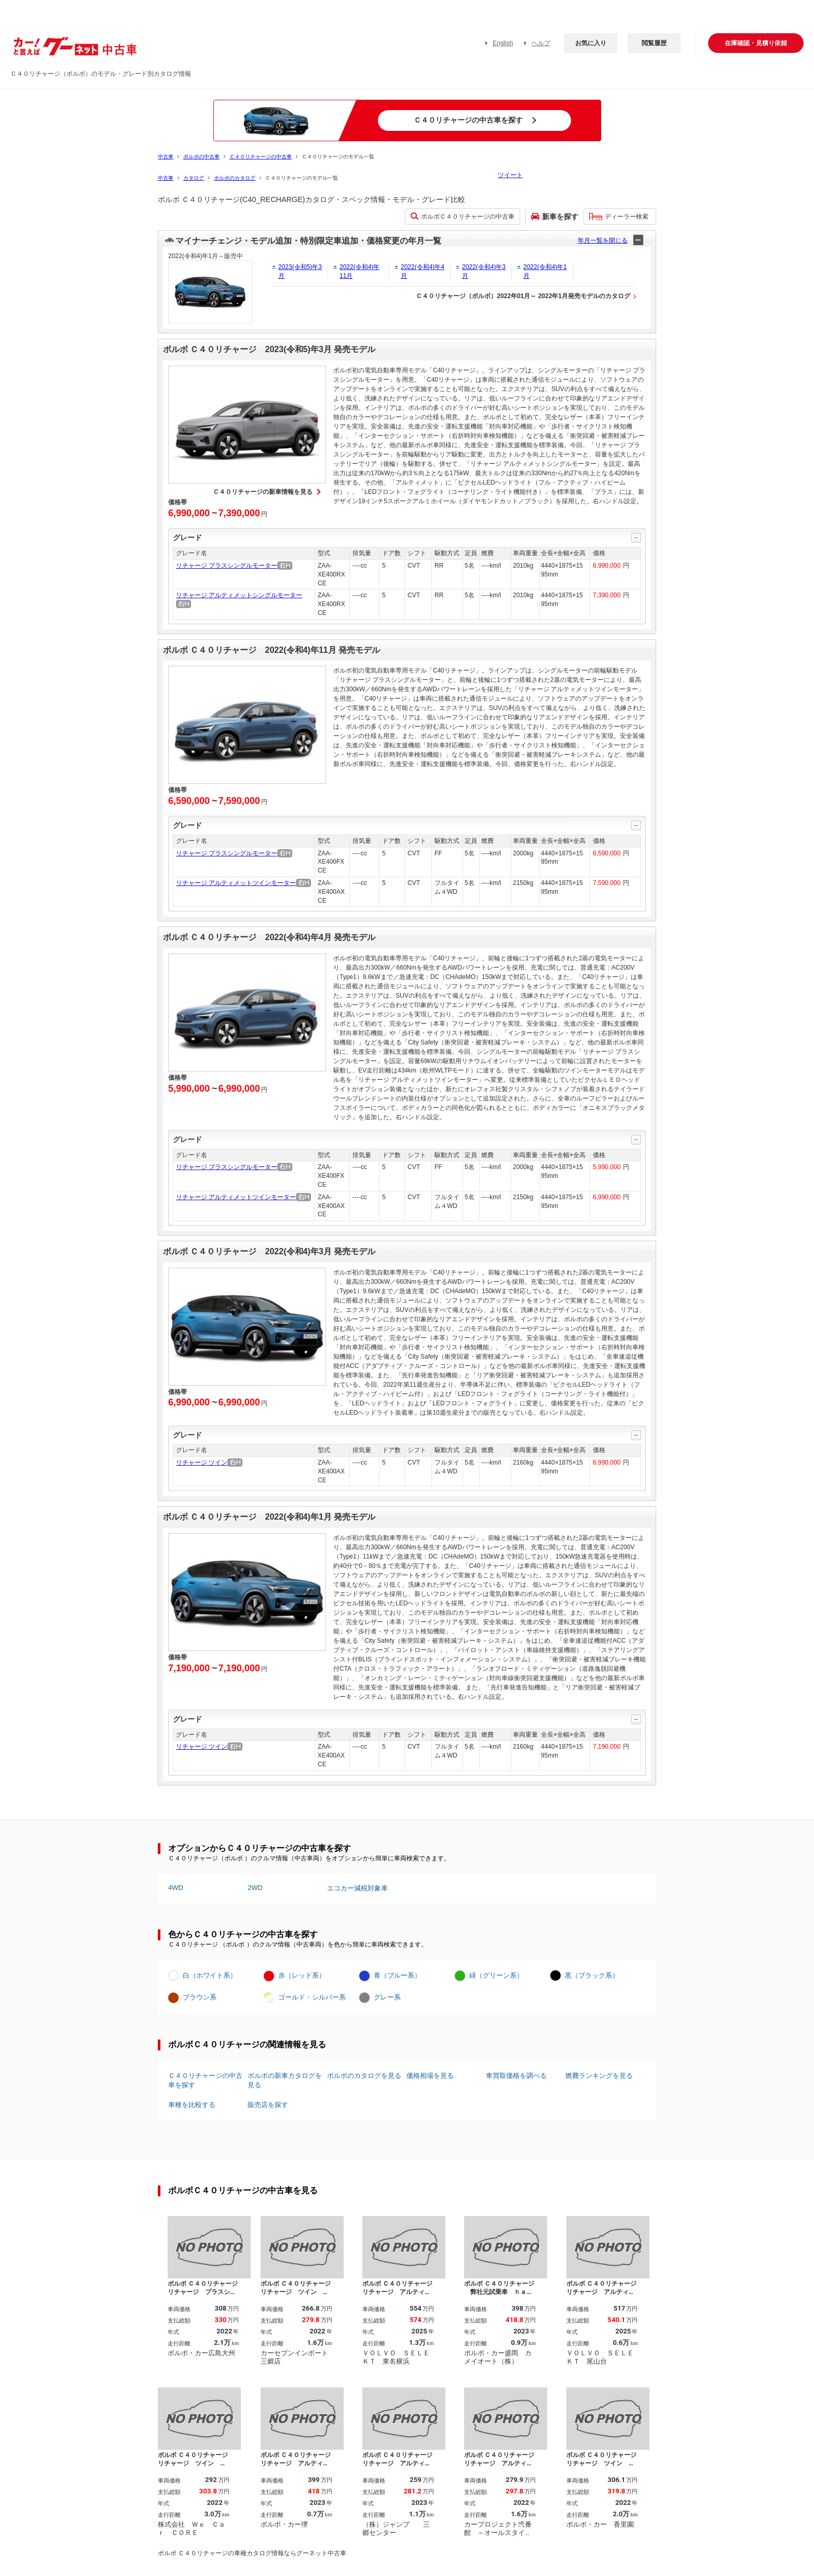 This screenshot has height=2576, width=814. Describe the element at coordinates (301, 1975) in the screenshot. I see `赤（レッド系）` at that location.